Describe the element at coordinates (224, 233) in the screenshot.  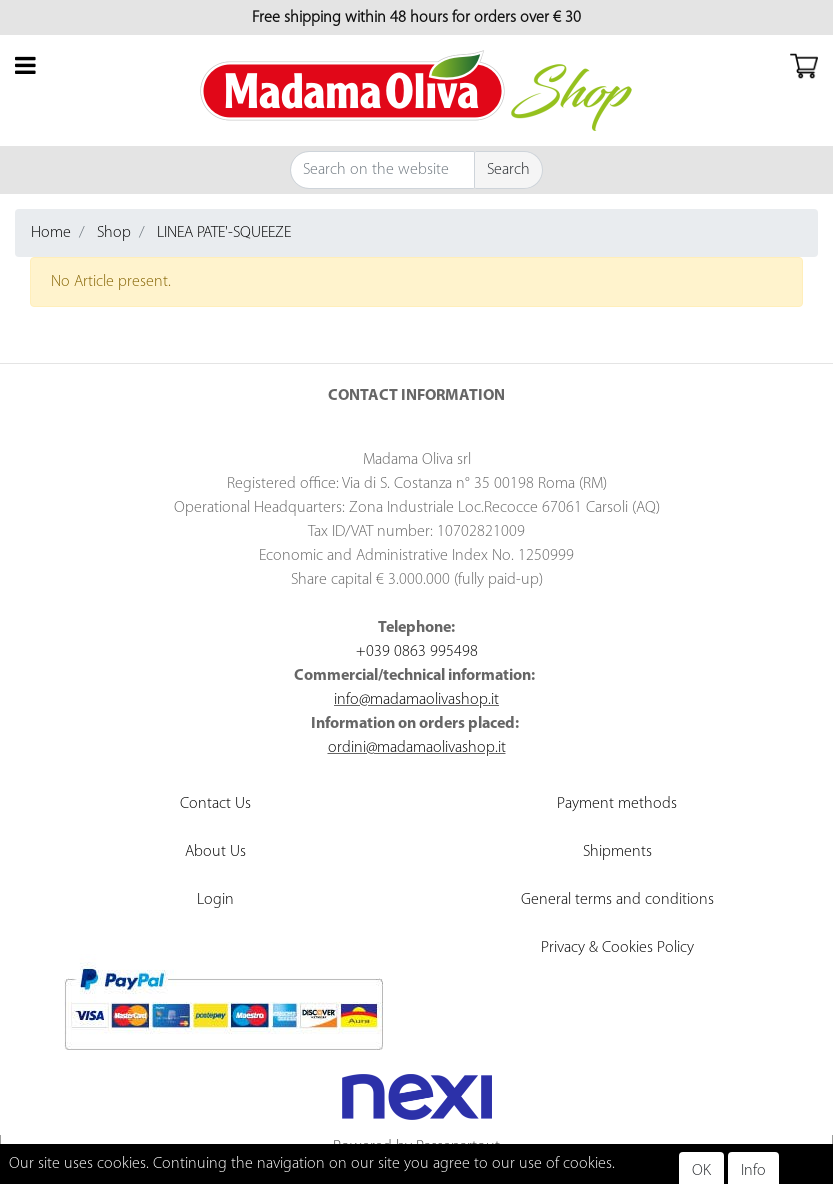
I see `LINEA PATE'-SQUEEZE` at that location.